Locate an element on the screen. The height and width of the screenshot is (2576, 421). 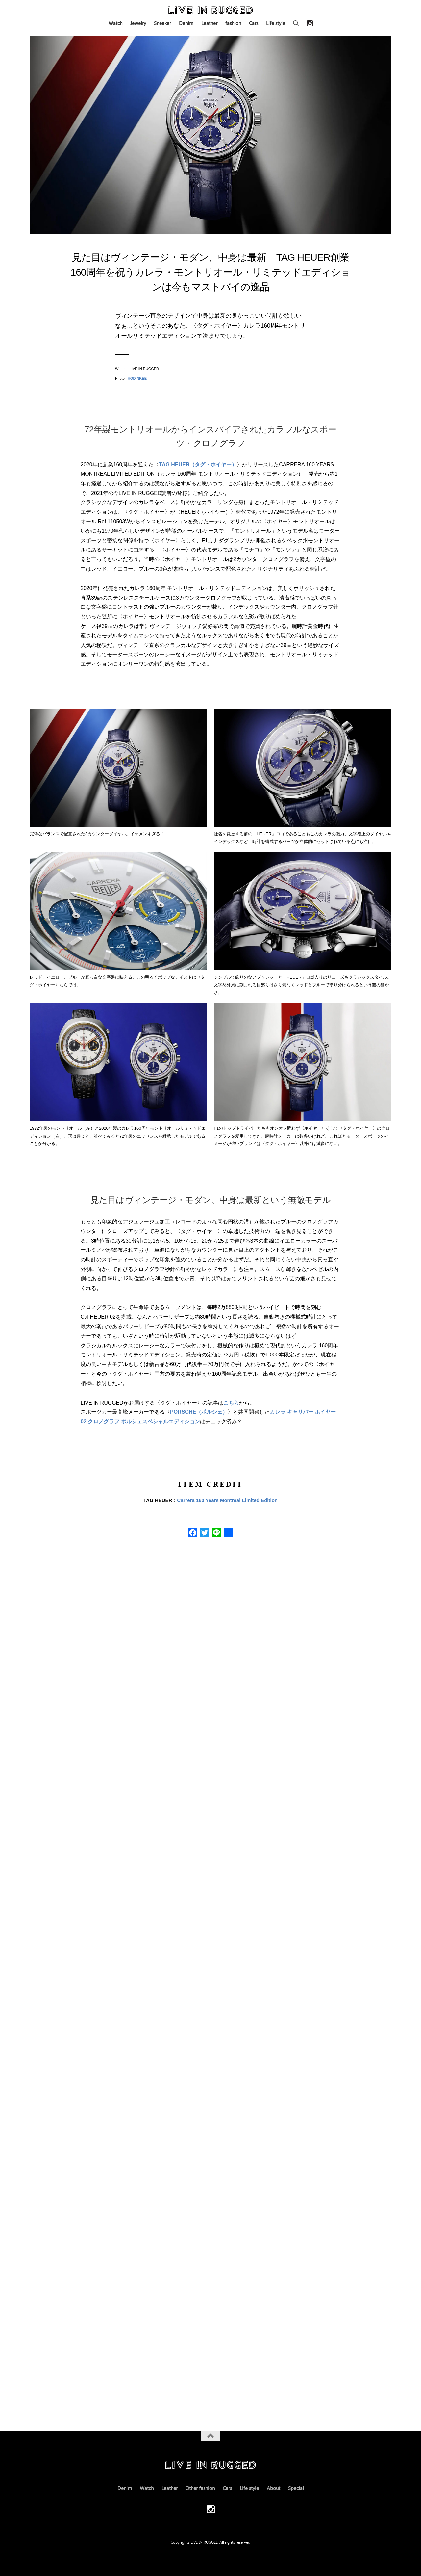
Leather is located at coordinates (209, 23).